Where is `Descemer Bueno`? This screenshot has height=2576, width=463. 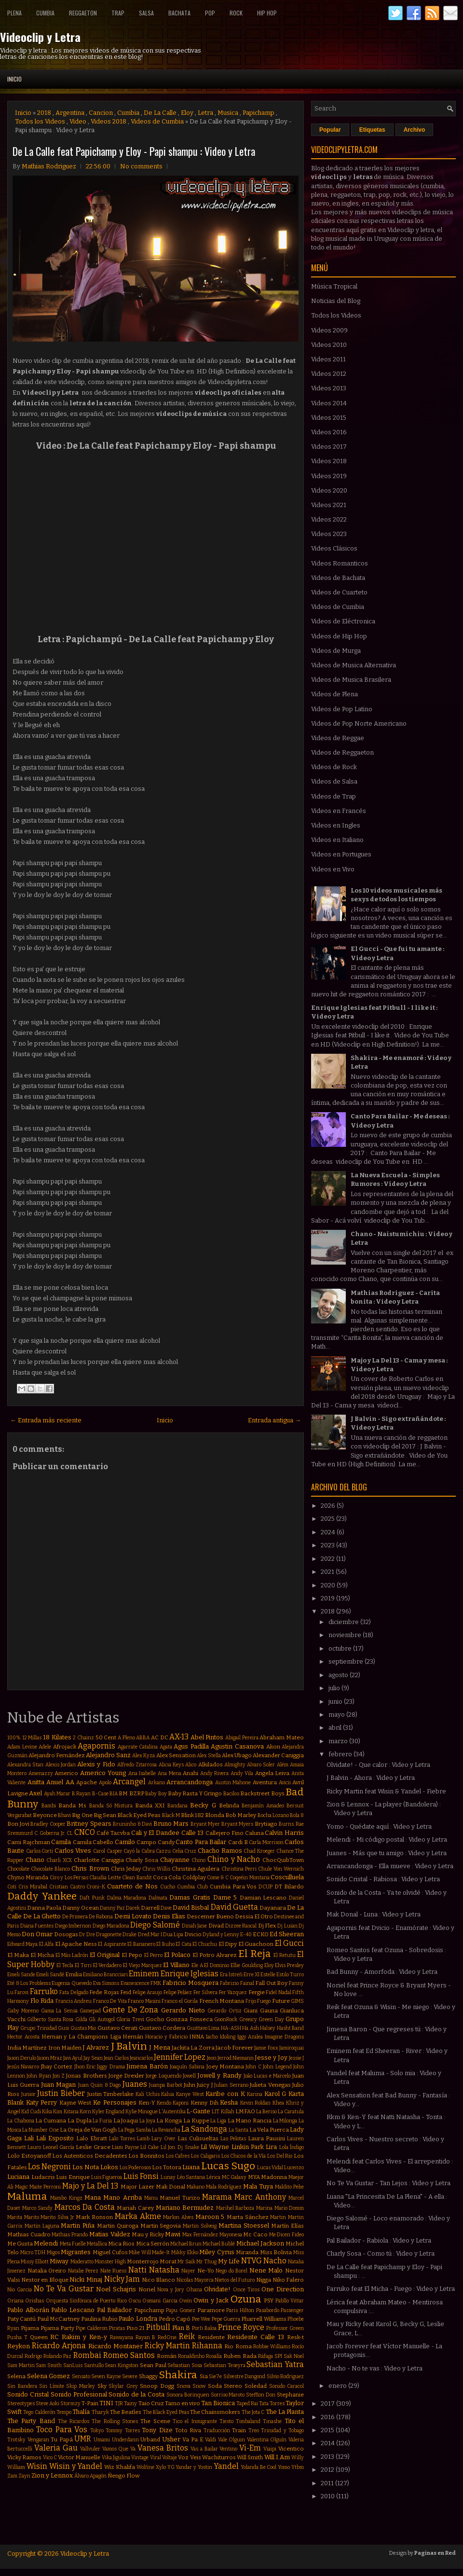 Descemer Bueno is located at coordinates (210, 1916).